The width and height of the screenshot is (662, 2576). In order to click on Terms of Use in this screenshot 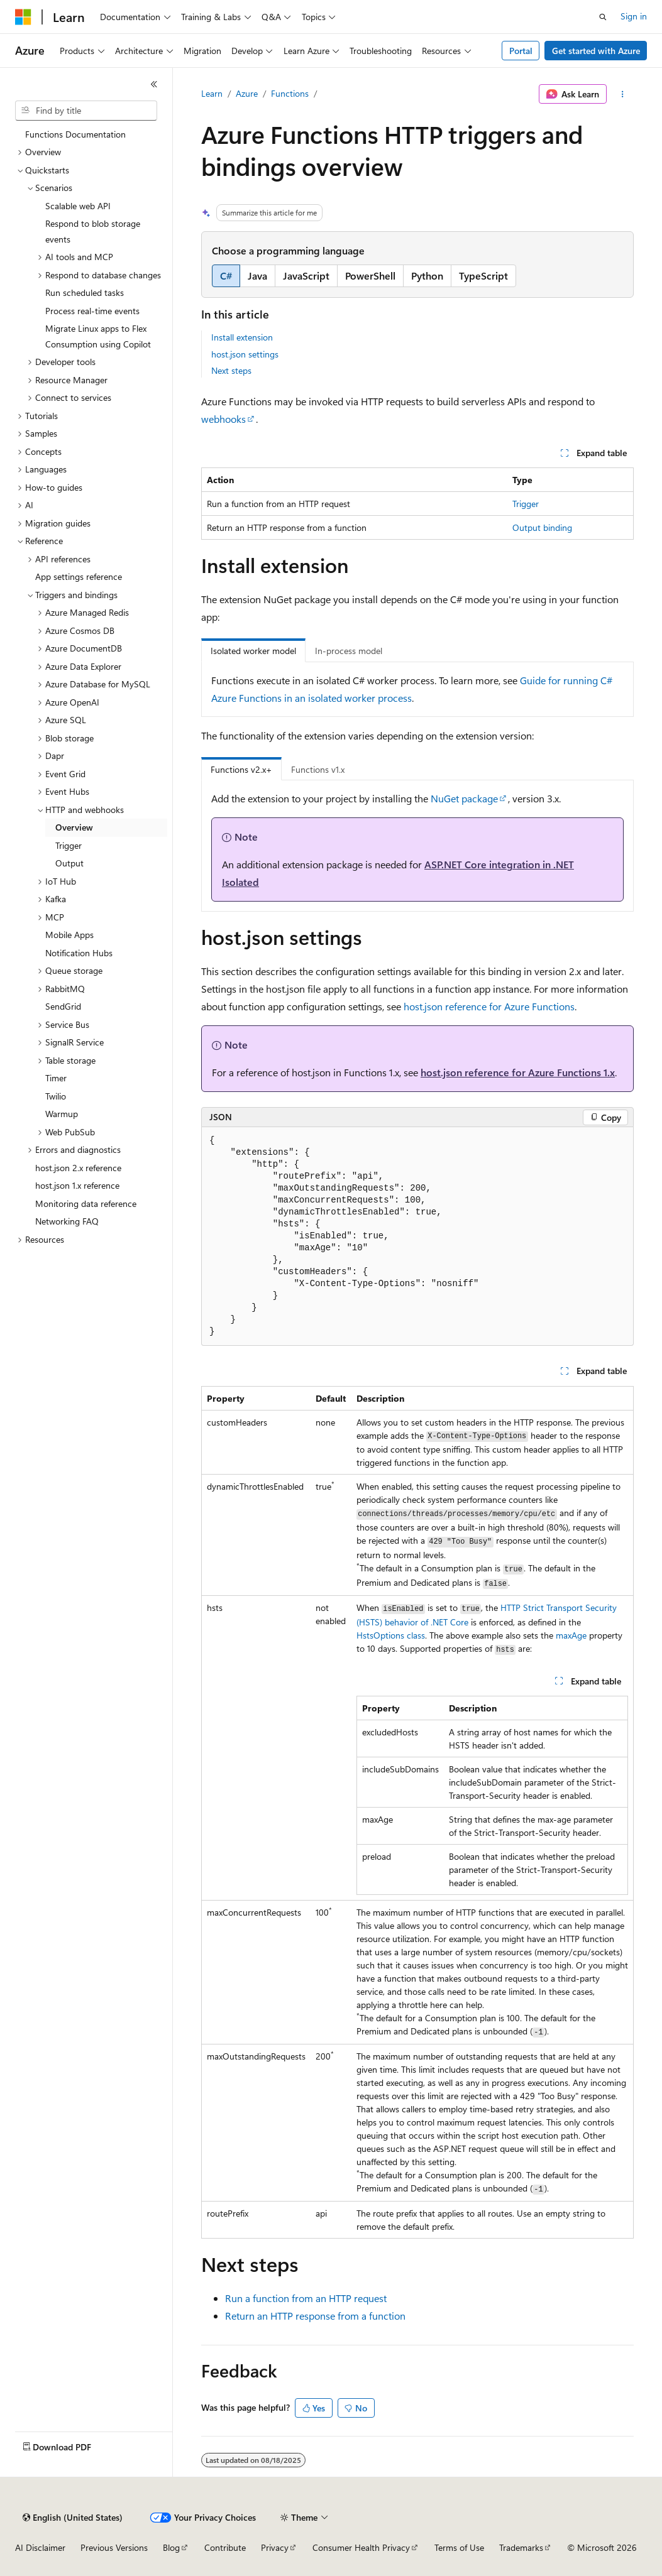, I will do `click(459, 2547)`.